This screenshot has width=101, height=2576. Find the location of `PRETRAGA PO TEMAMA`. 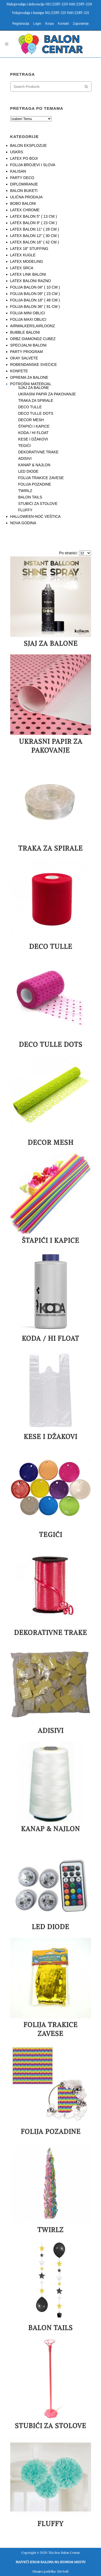

PRETRAGA PO TEMAMA is located at coordinates (36, 108).